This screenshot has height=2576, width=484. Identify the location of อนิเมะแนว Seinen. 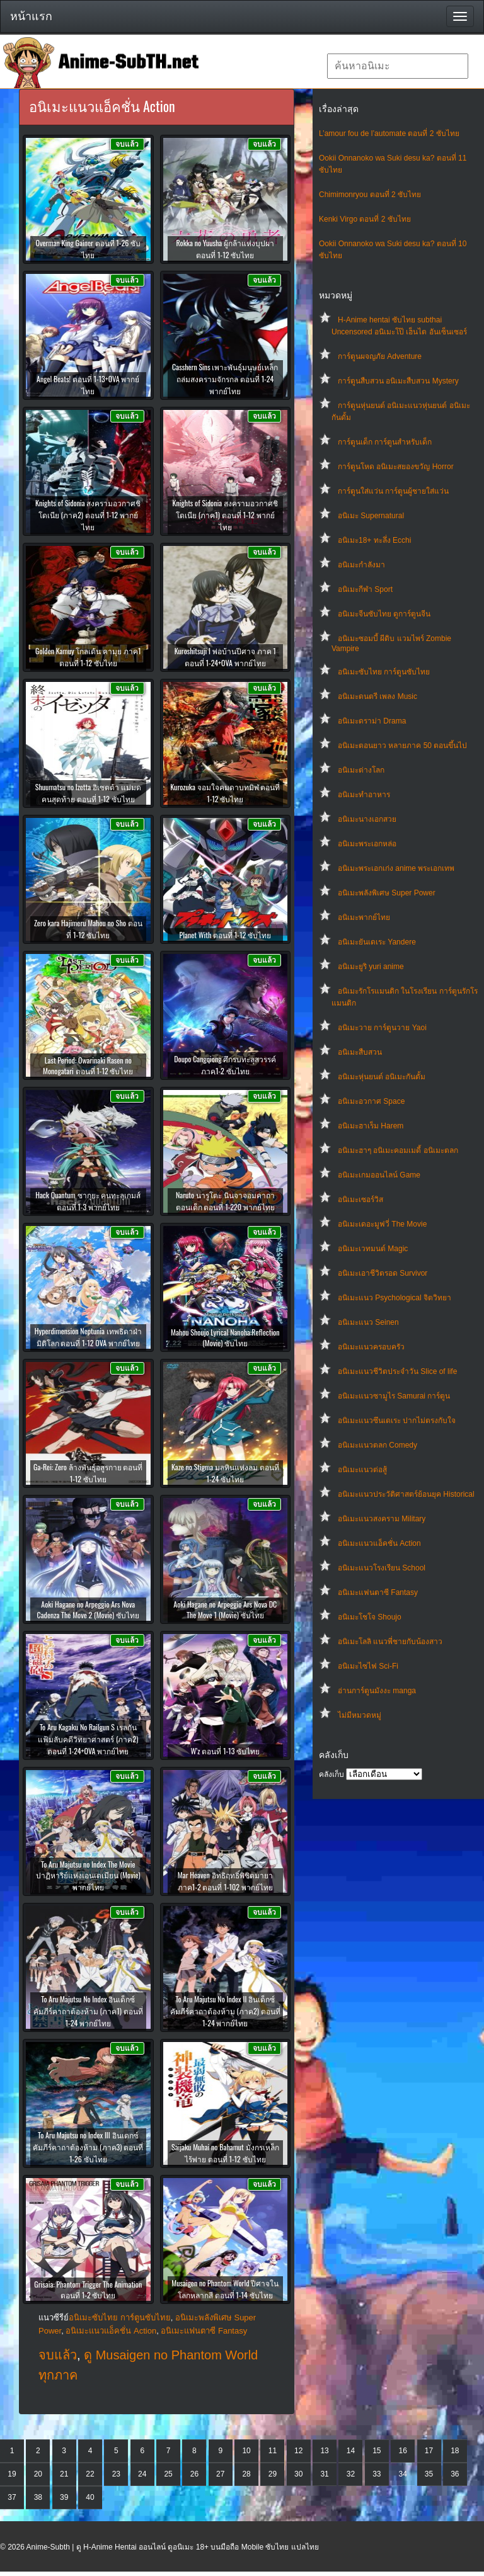
(368, 1322).